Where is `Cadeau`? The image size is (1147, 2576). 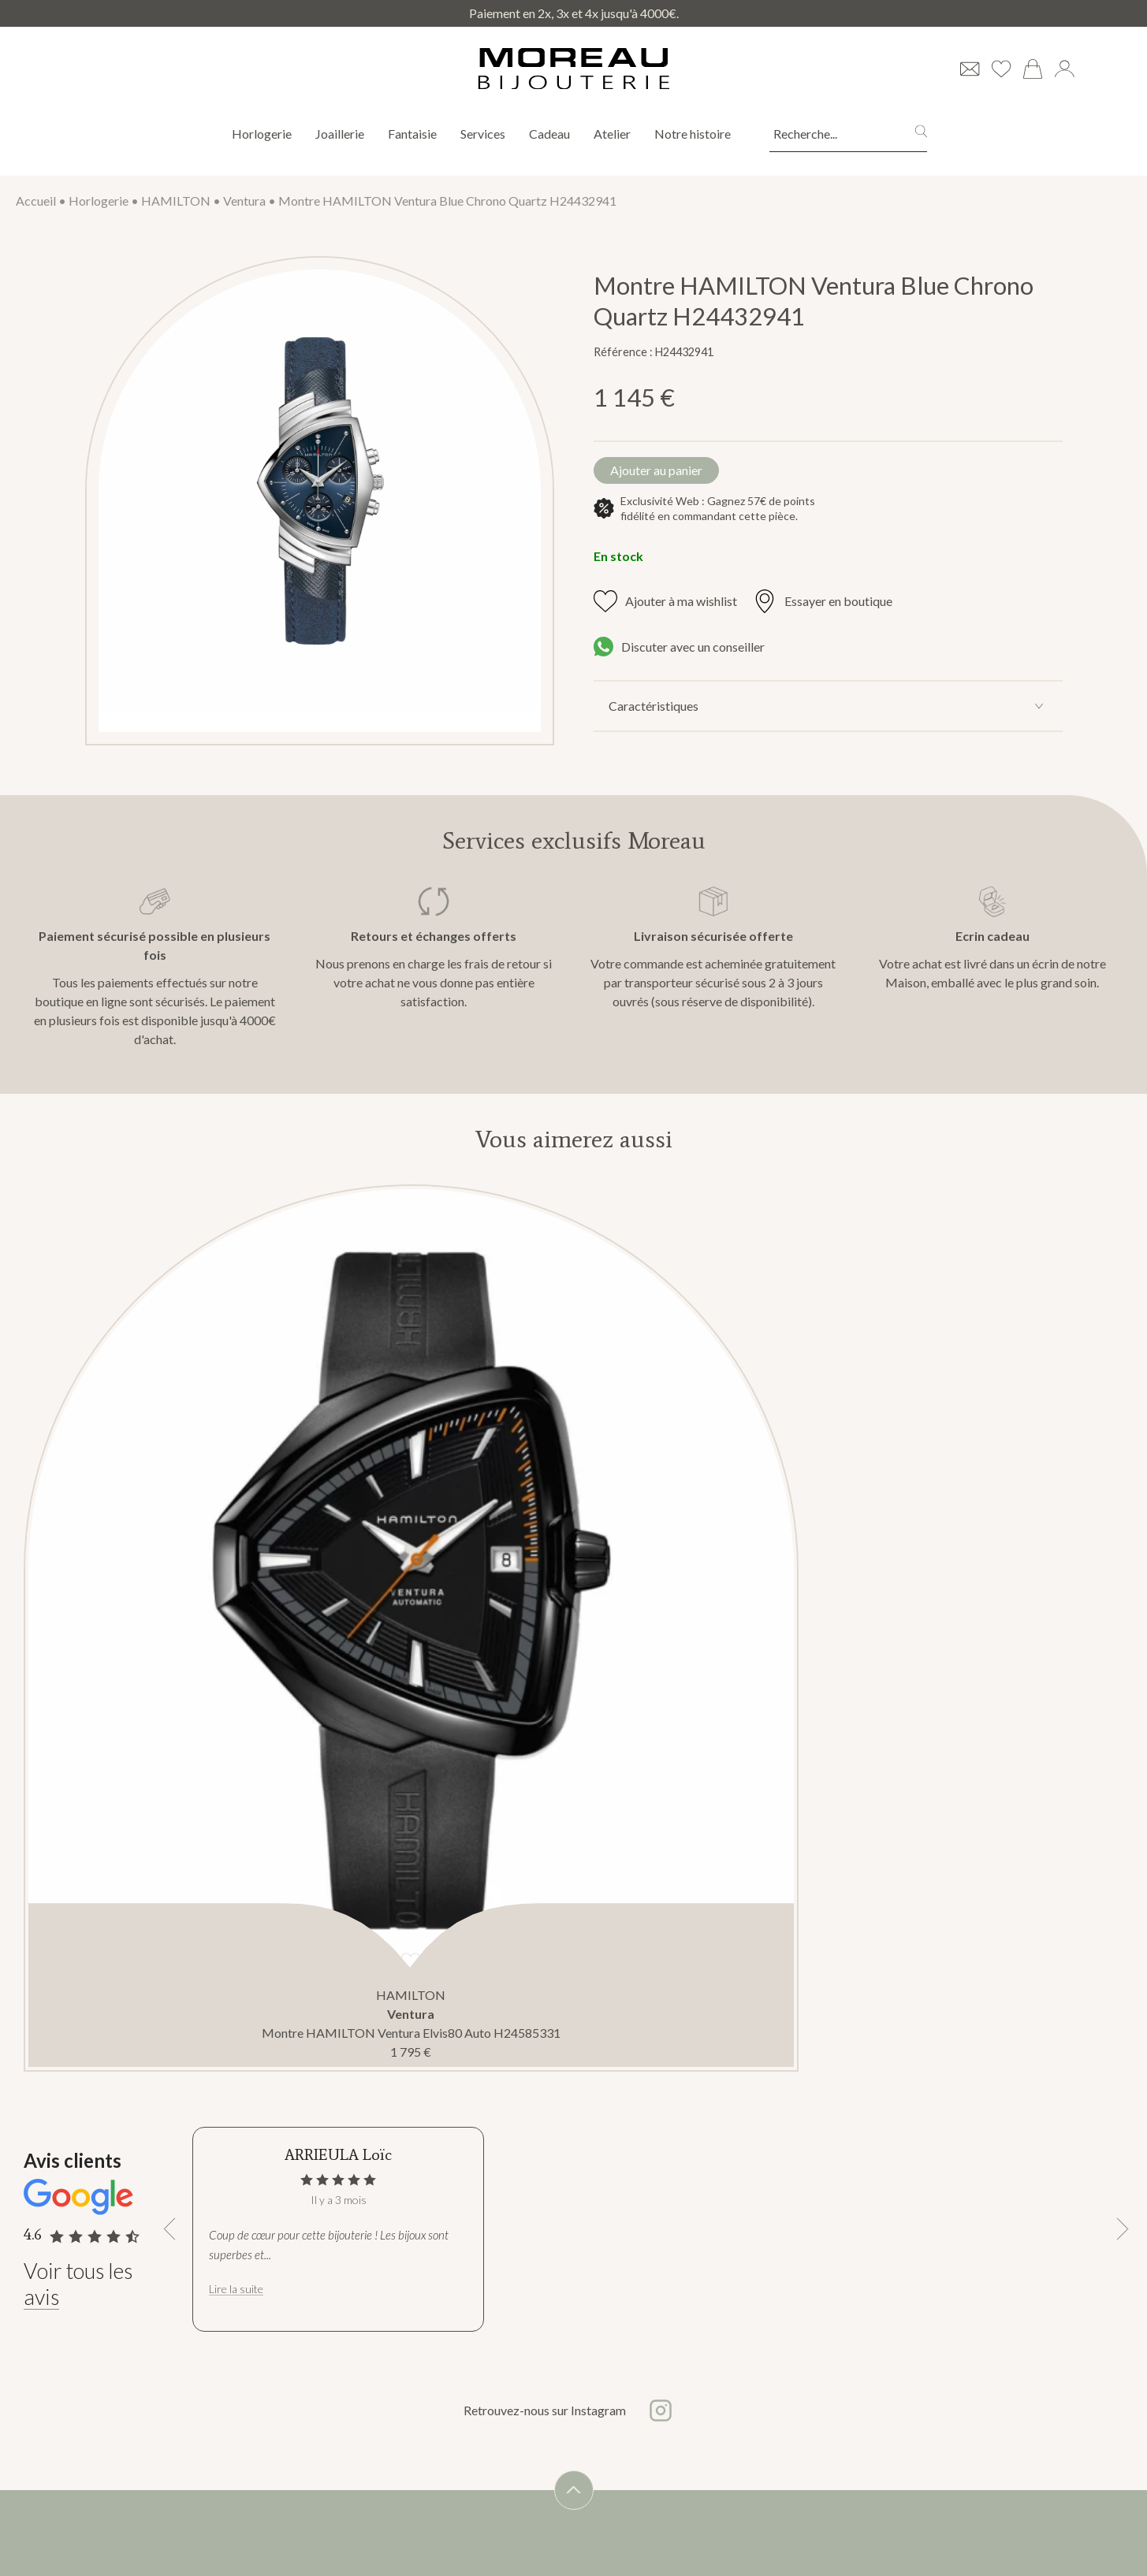 Cadeau is located at coordinates (549, 133).